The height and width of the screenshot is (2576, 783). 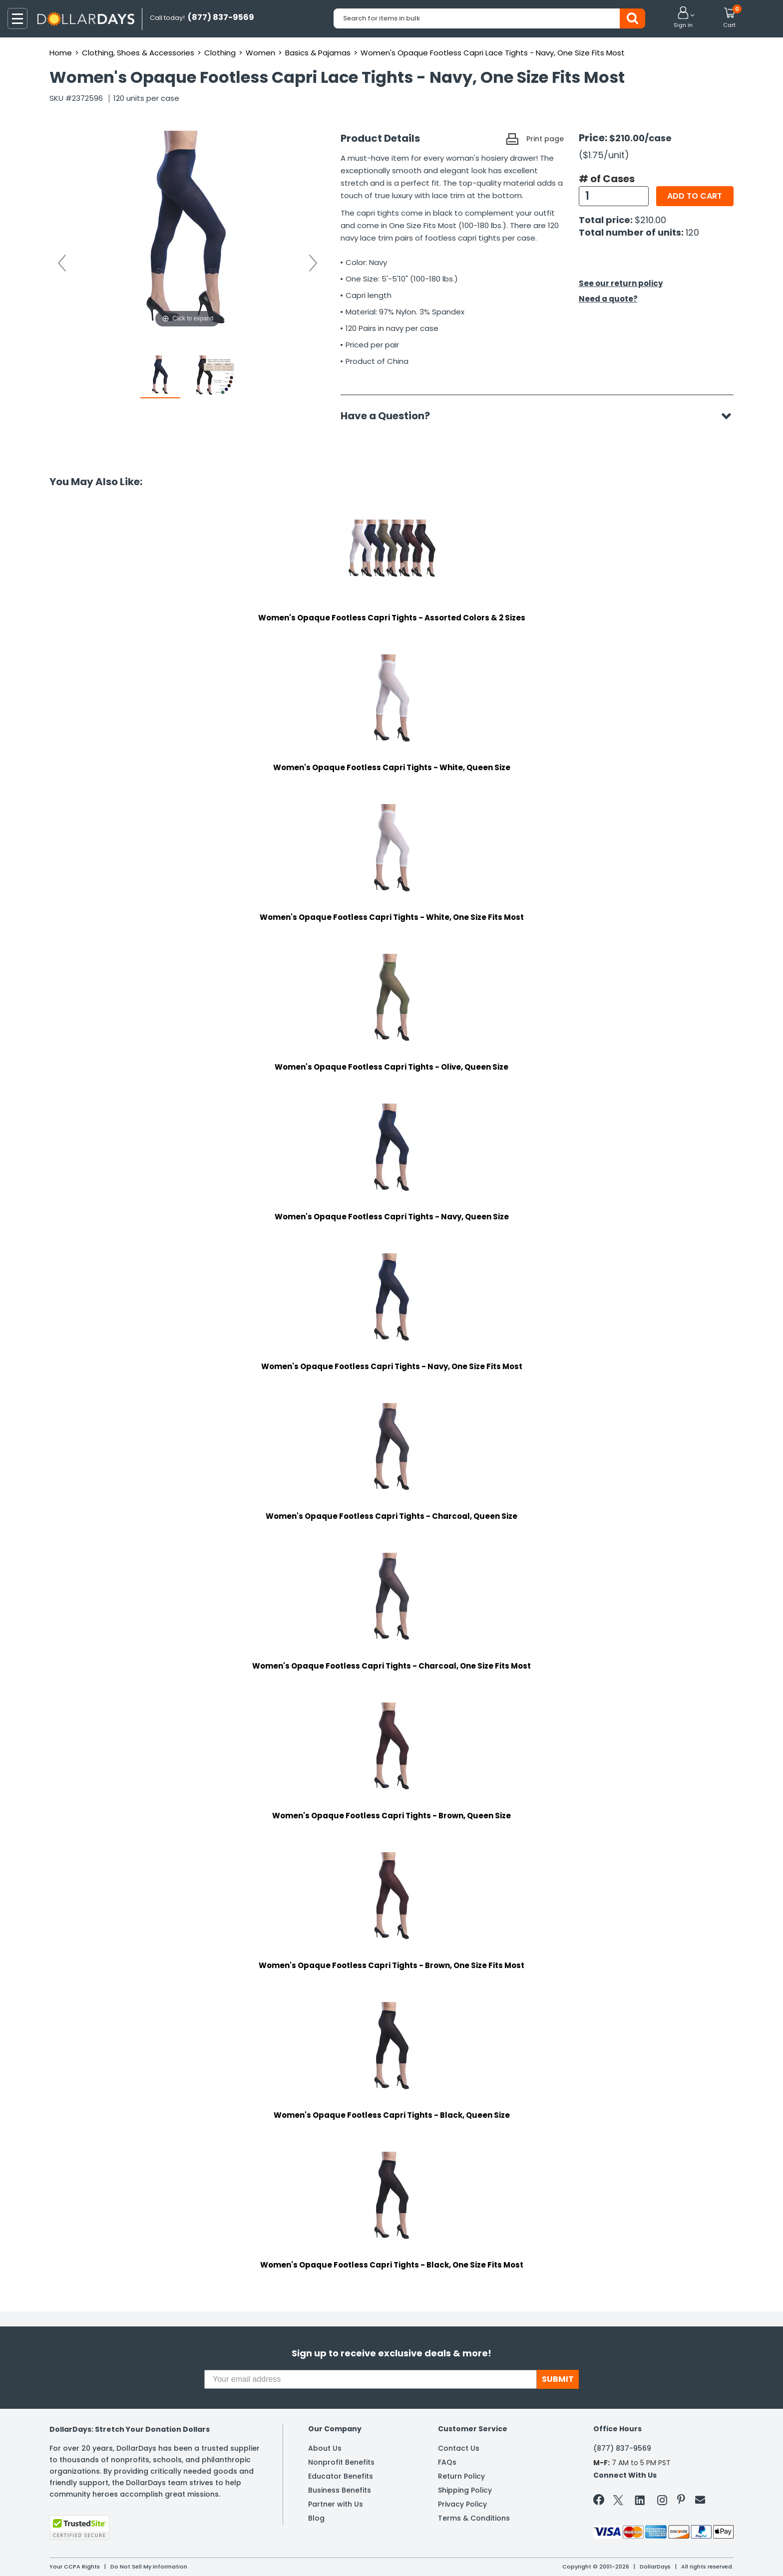 I want to click on Educator Benefits, so click(x=340, y=2476).